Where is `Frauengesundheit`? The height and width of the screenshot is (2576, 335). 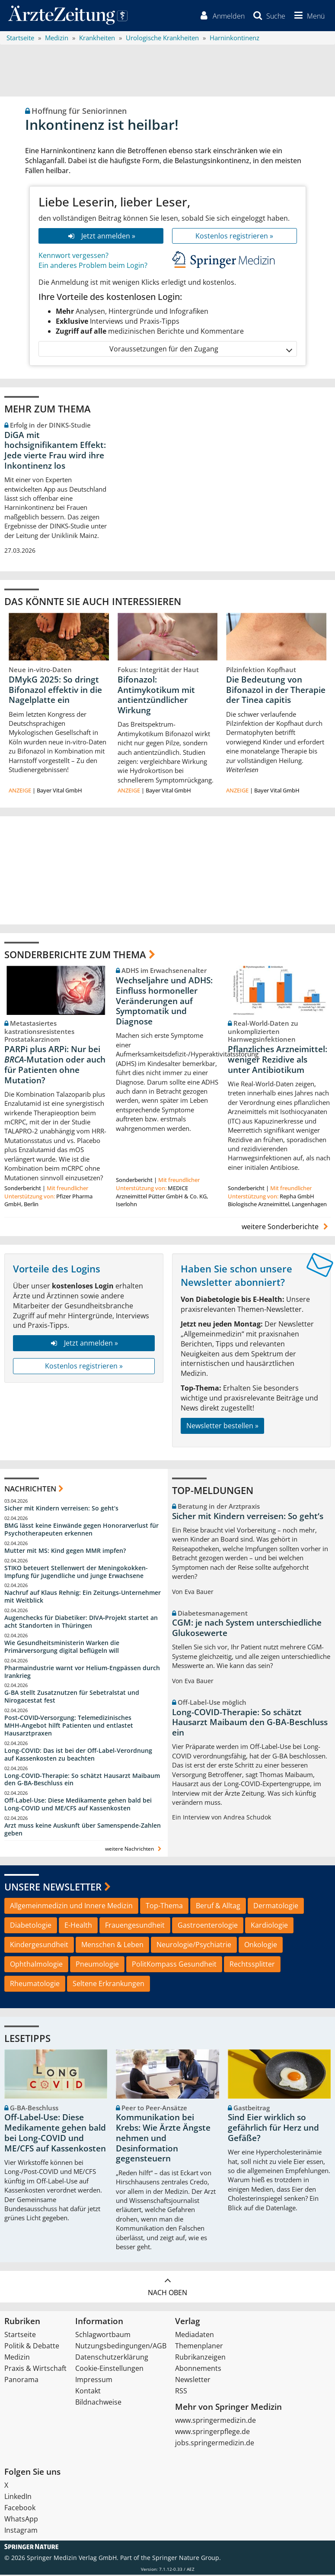 Frauengesundheit is located at coordinates (135, 1927).